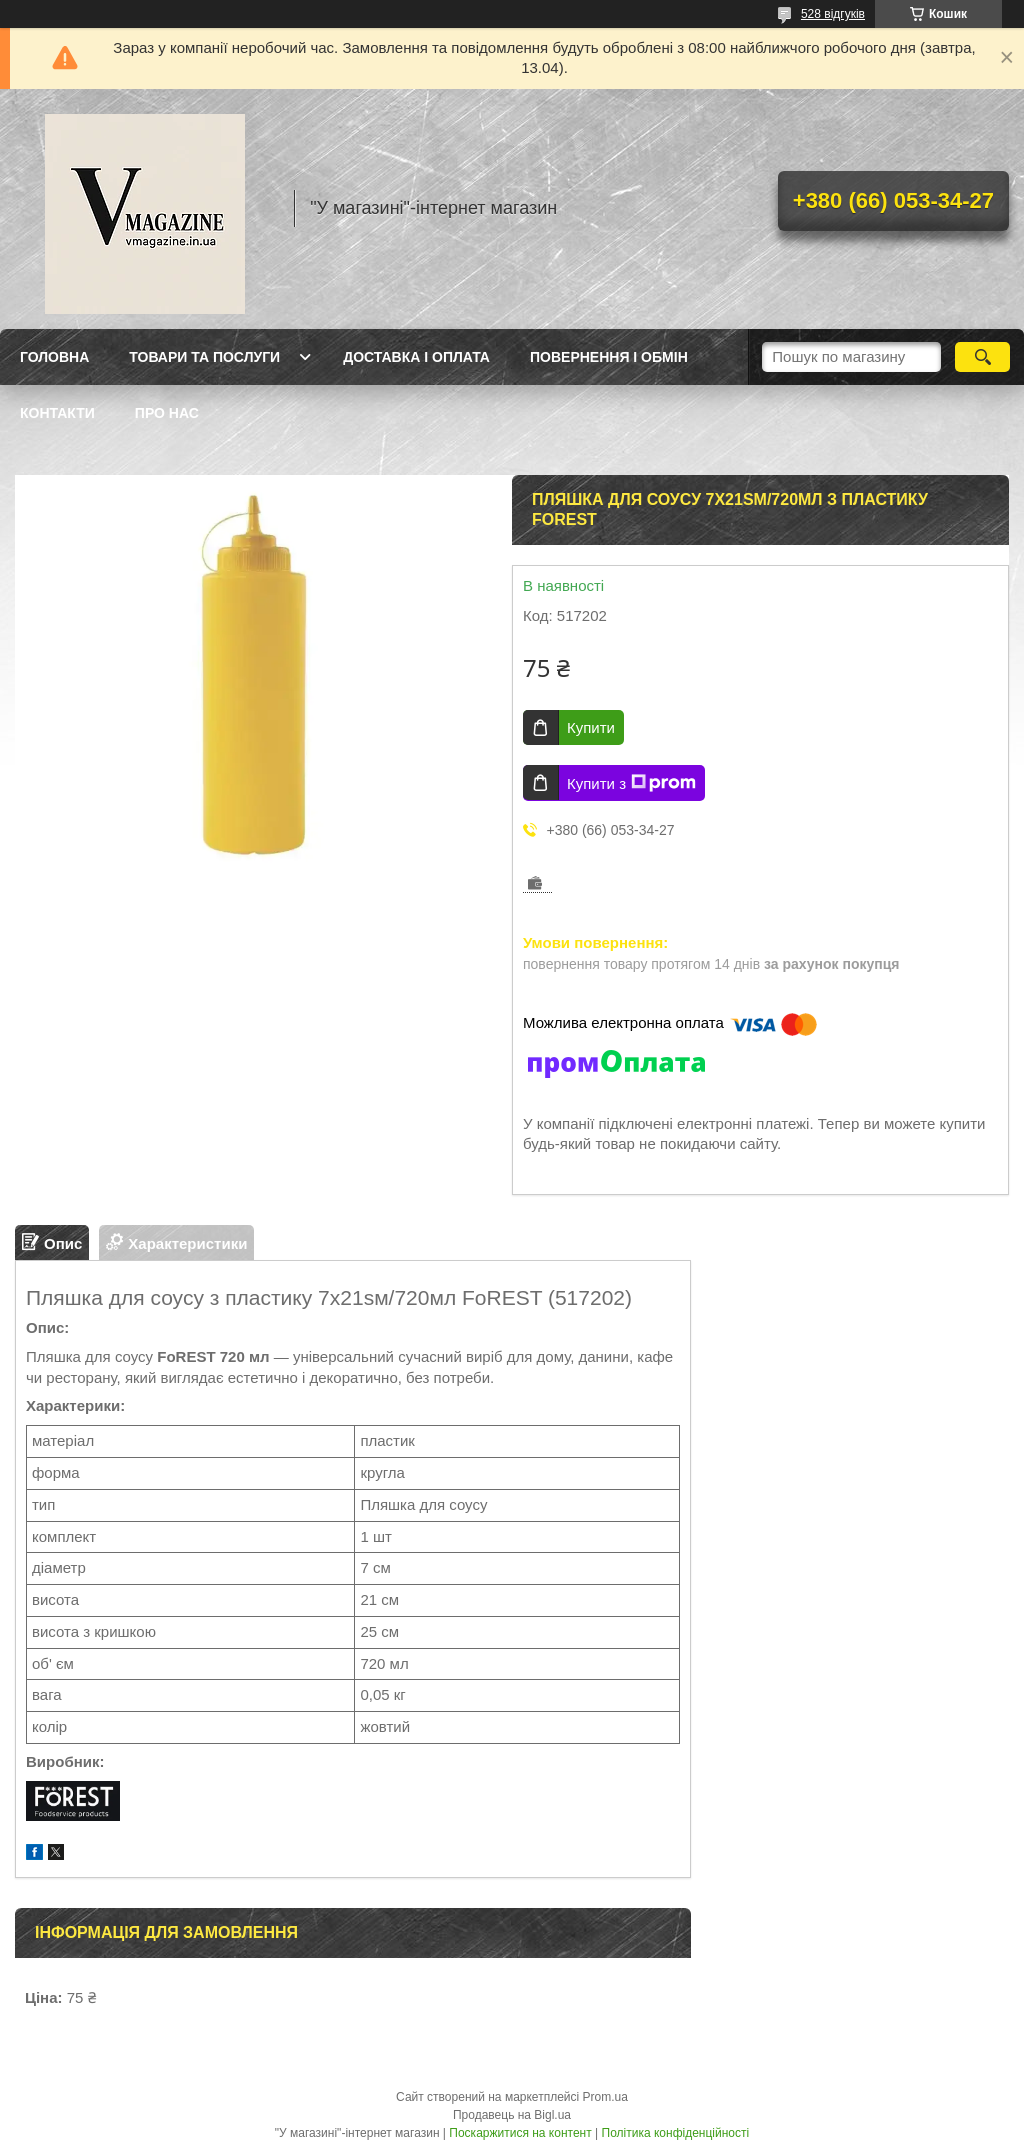 This screenshot has height=2152, width=1024. What do you see at coordinates (833, 14) in the screenshot?
I see `528 відгуків` at bounding box center [833, 14].